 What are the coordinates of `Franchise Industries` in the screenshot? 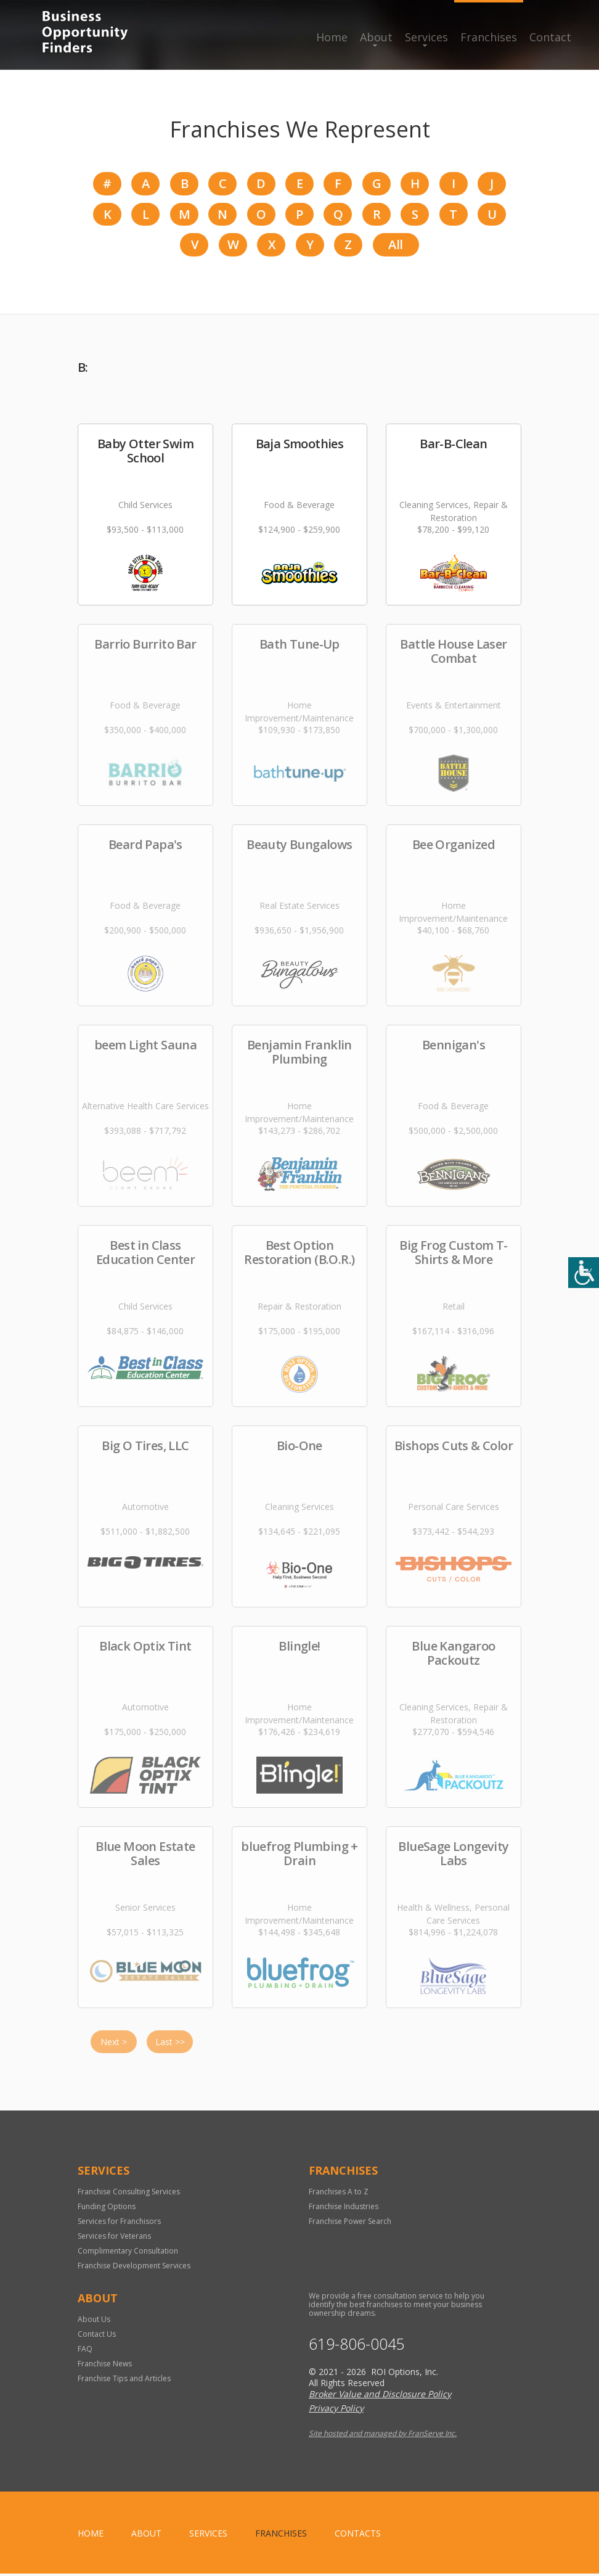 It's located at (343, 2209).